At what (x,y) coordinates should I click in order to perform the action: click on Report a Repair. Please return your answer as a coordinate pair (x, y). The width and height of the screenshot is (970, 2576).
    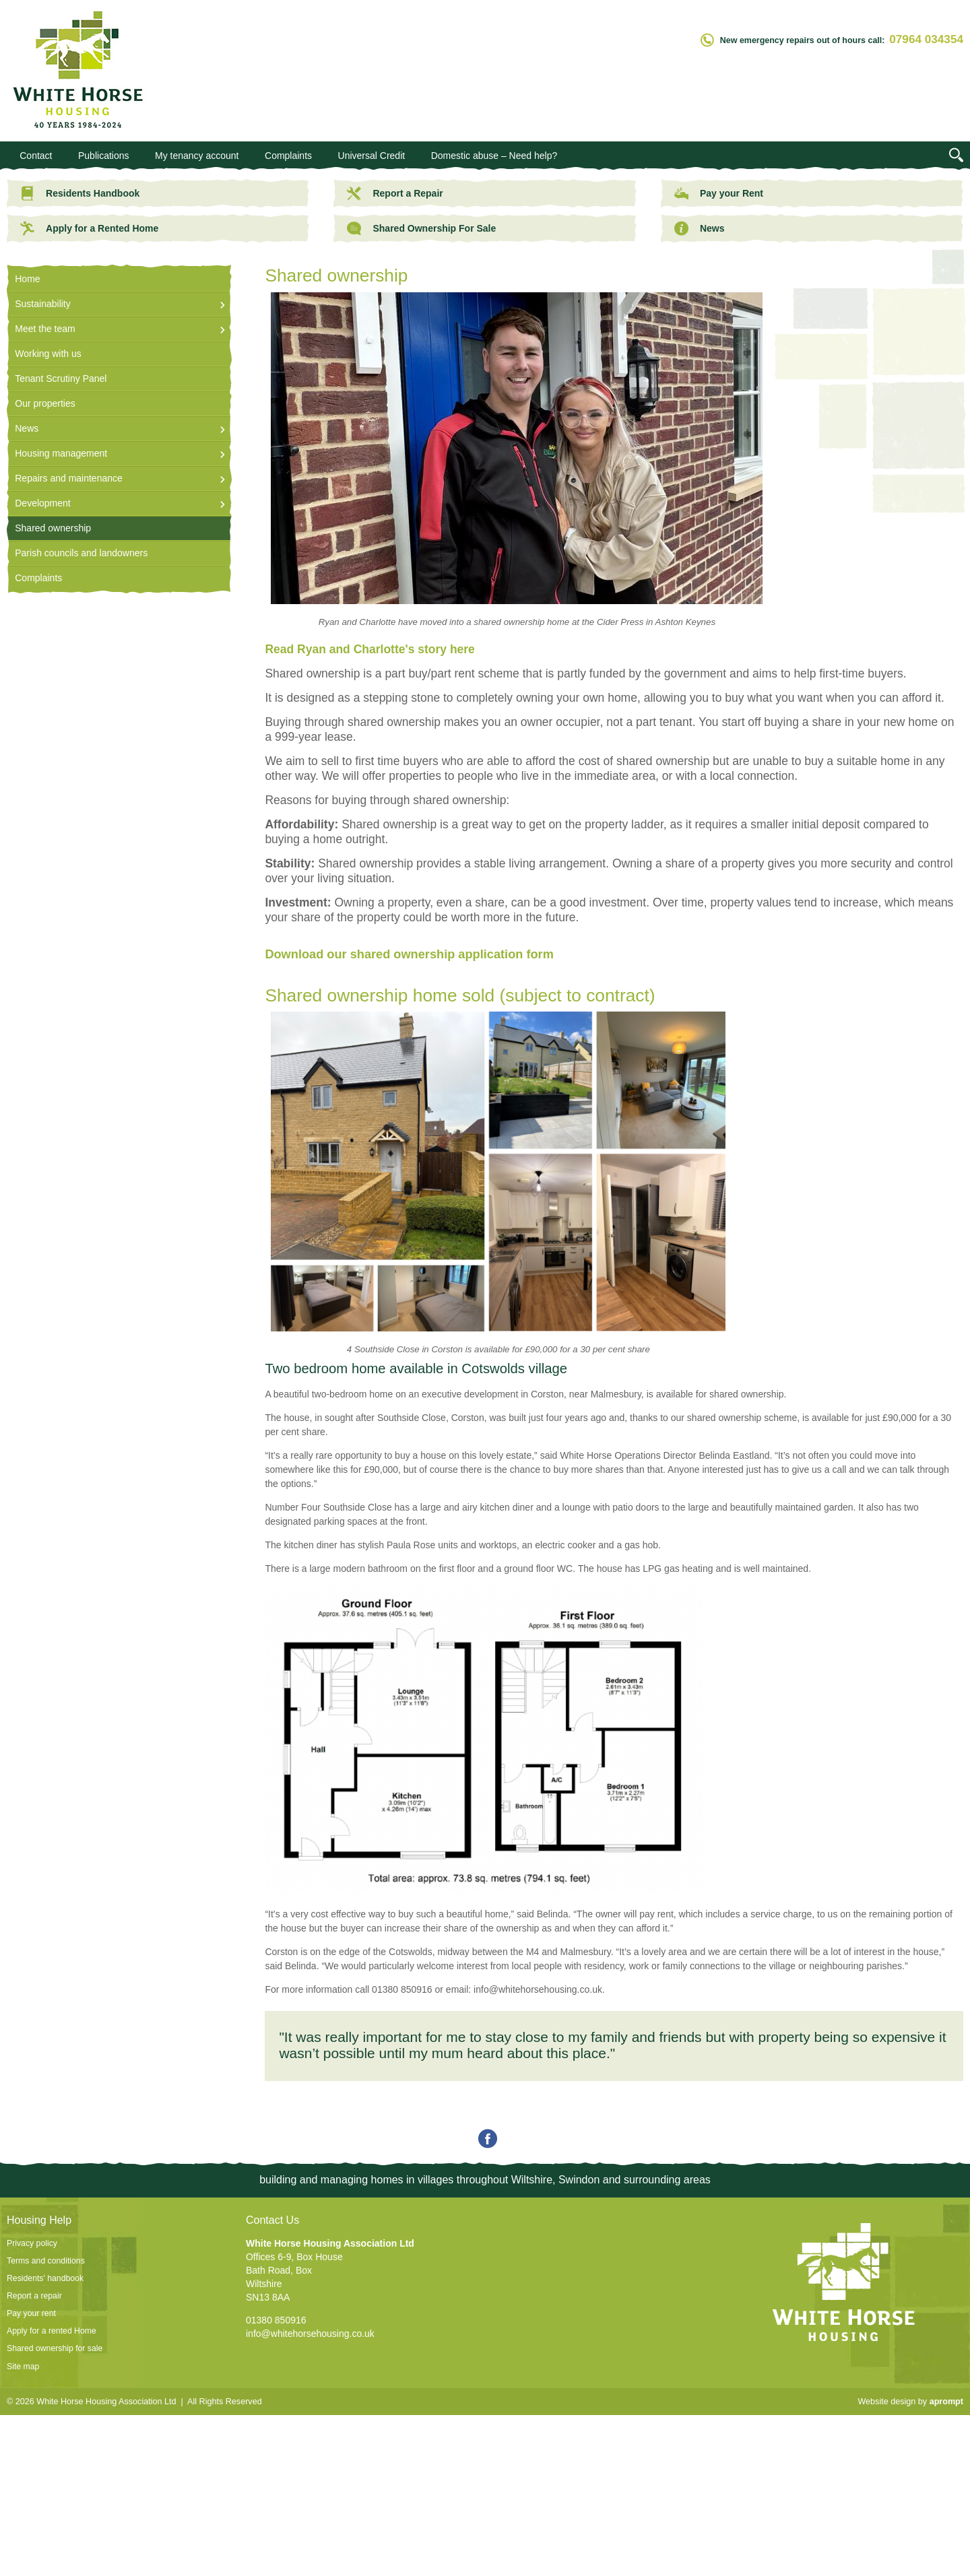
    Looking at the image, I should click on (395, 193).